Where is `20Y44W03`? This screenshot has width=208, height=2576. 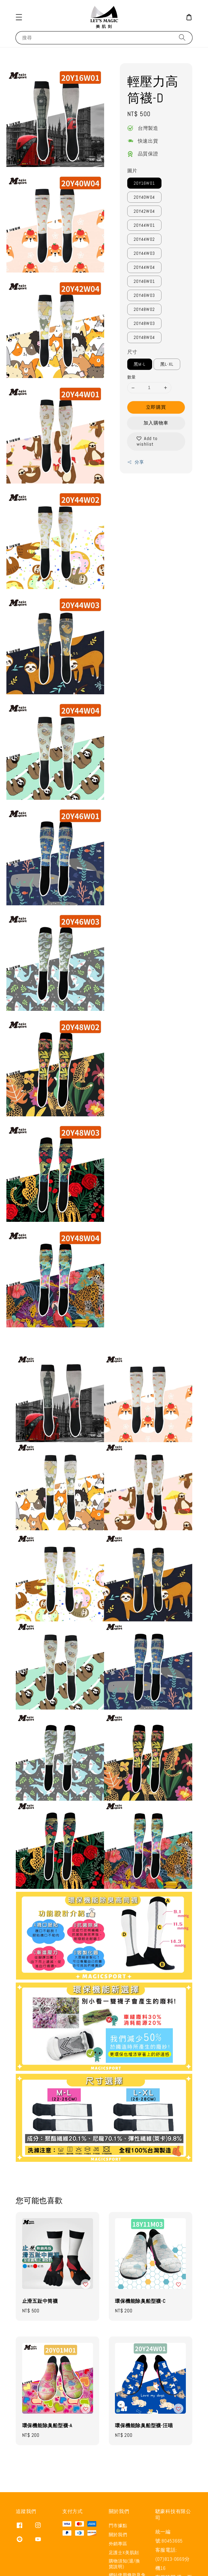
20Y44W03 is located at coordinates (144, 253).